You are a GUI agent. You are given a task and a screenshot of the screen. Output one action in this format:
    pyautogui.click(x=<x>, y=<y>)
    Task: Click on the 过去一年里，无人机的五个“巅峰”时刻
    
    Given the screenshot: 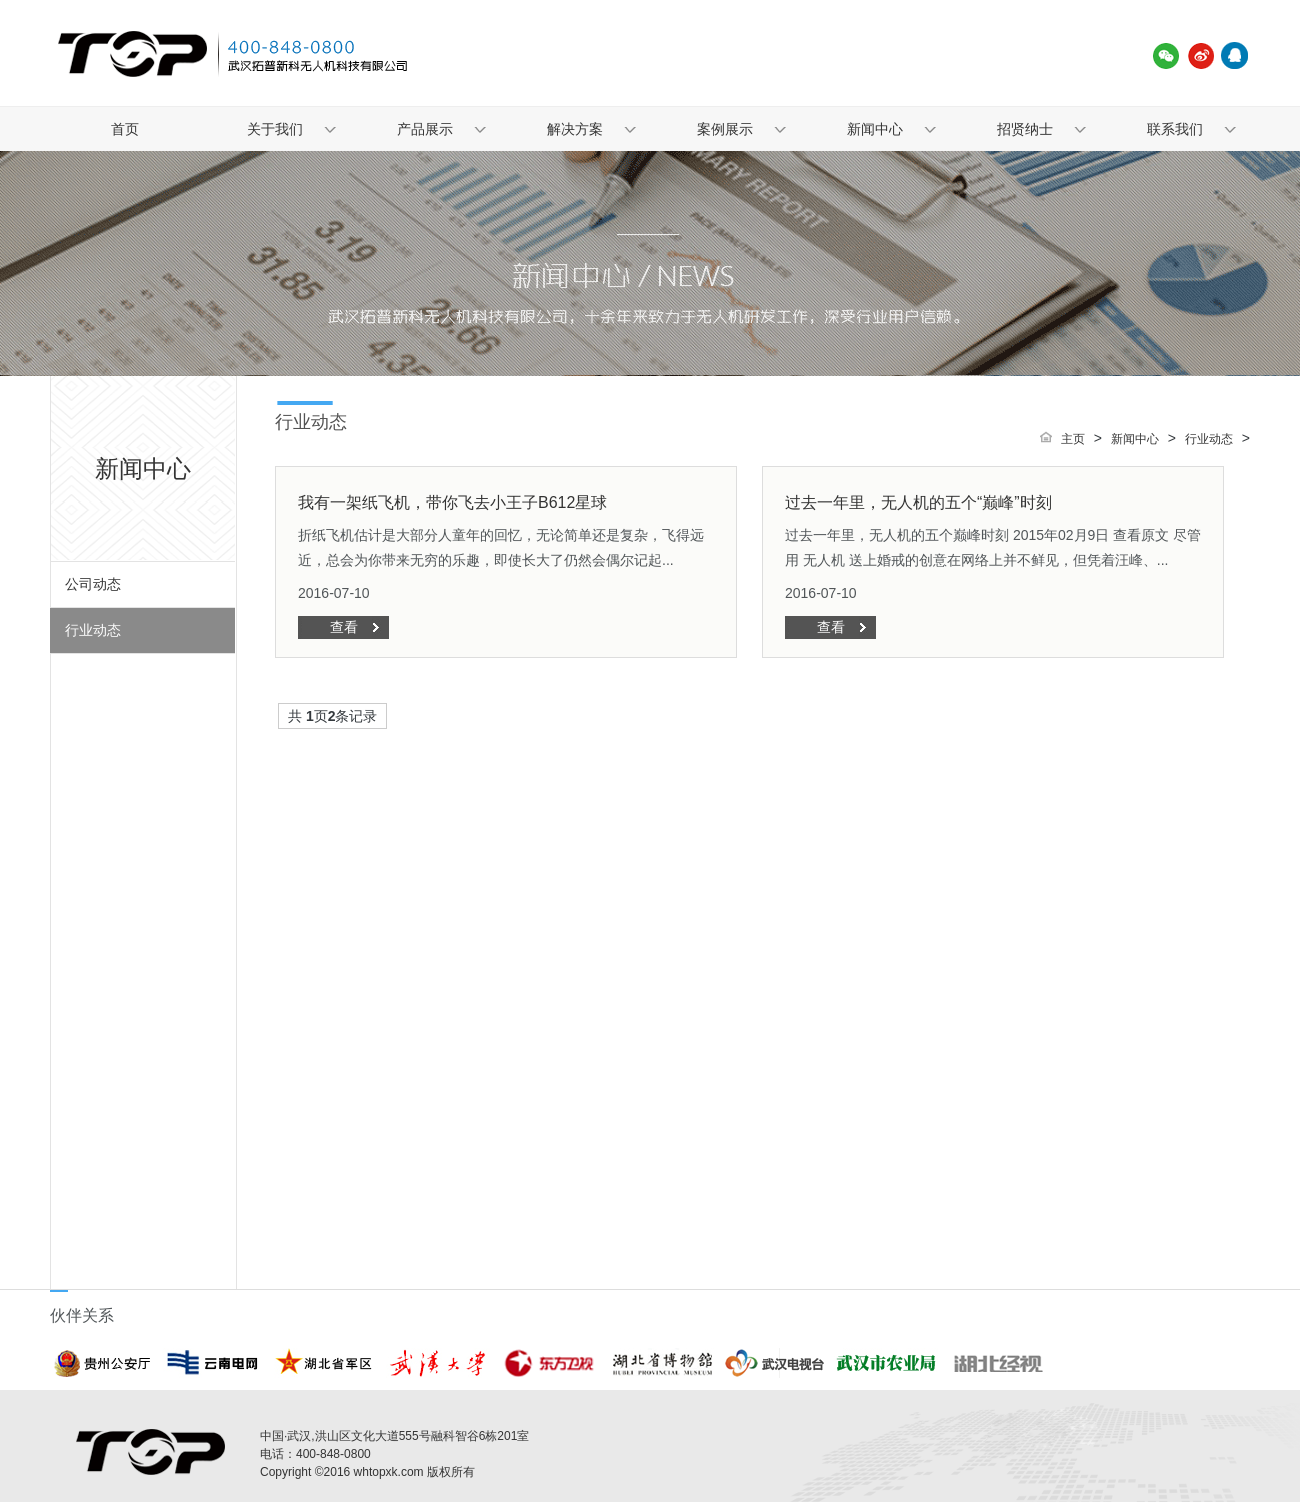 What is the action you would take?
    pyautogui.click(x=918, y=502)
    